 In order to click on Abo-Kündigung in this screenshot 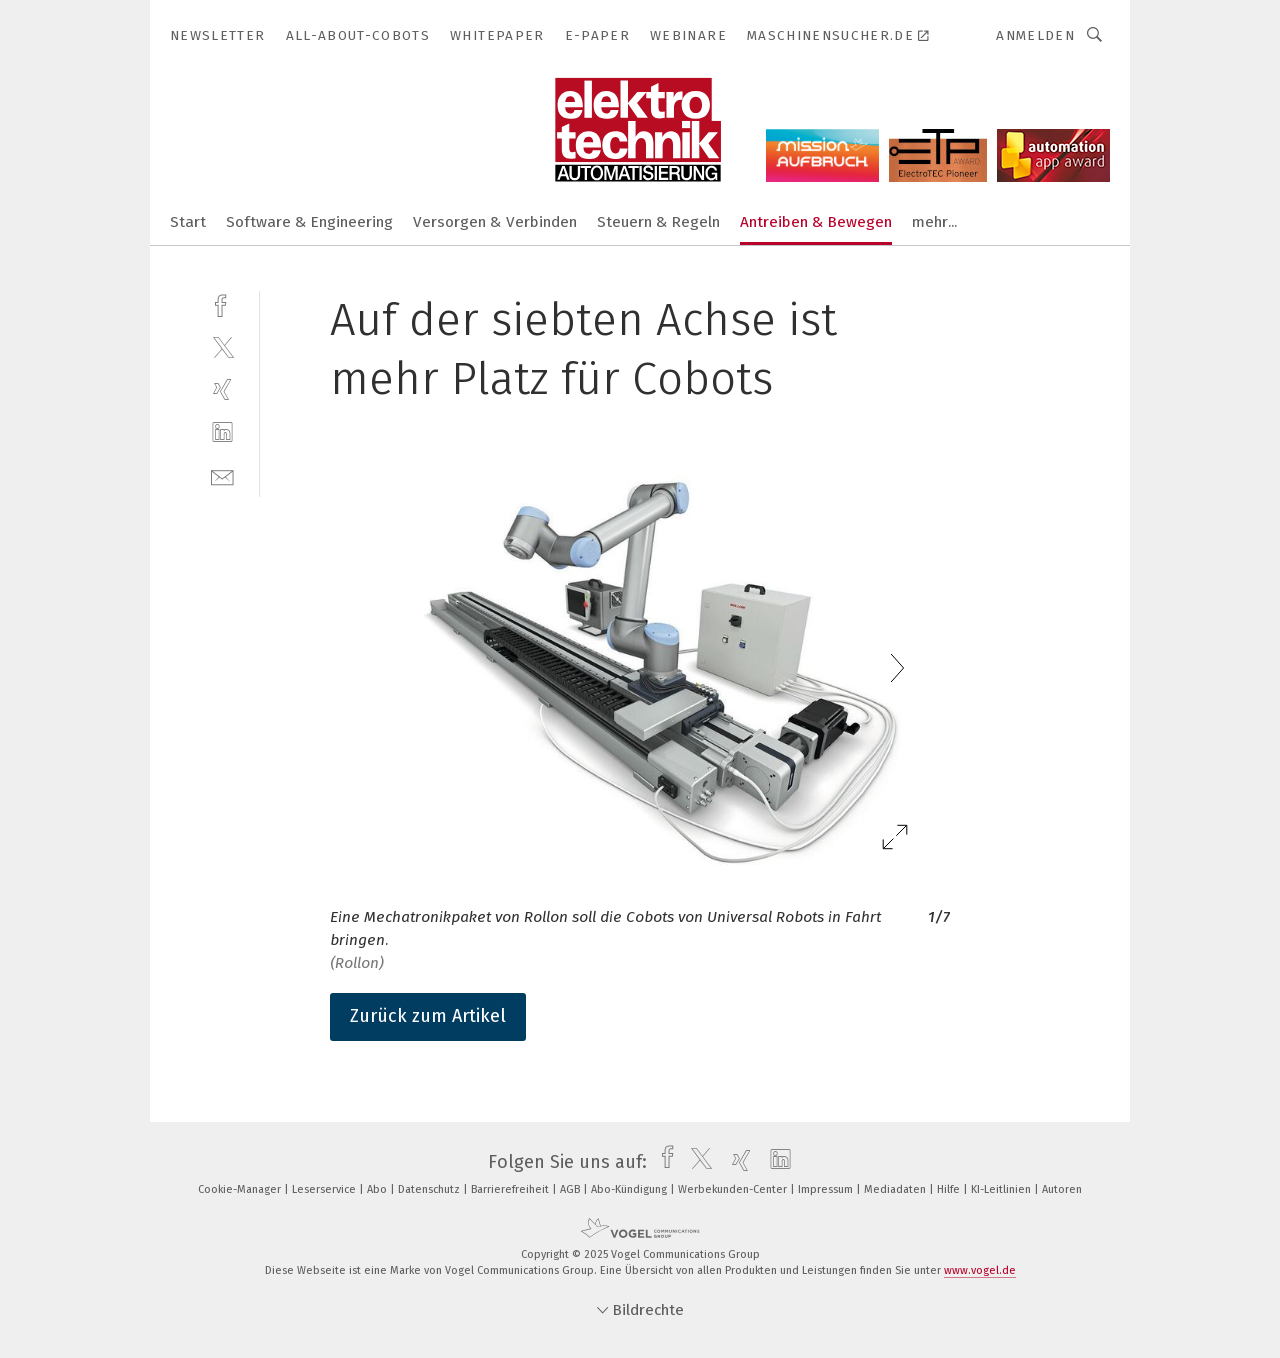, I will do `click(630, 1189)`.